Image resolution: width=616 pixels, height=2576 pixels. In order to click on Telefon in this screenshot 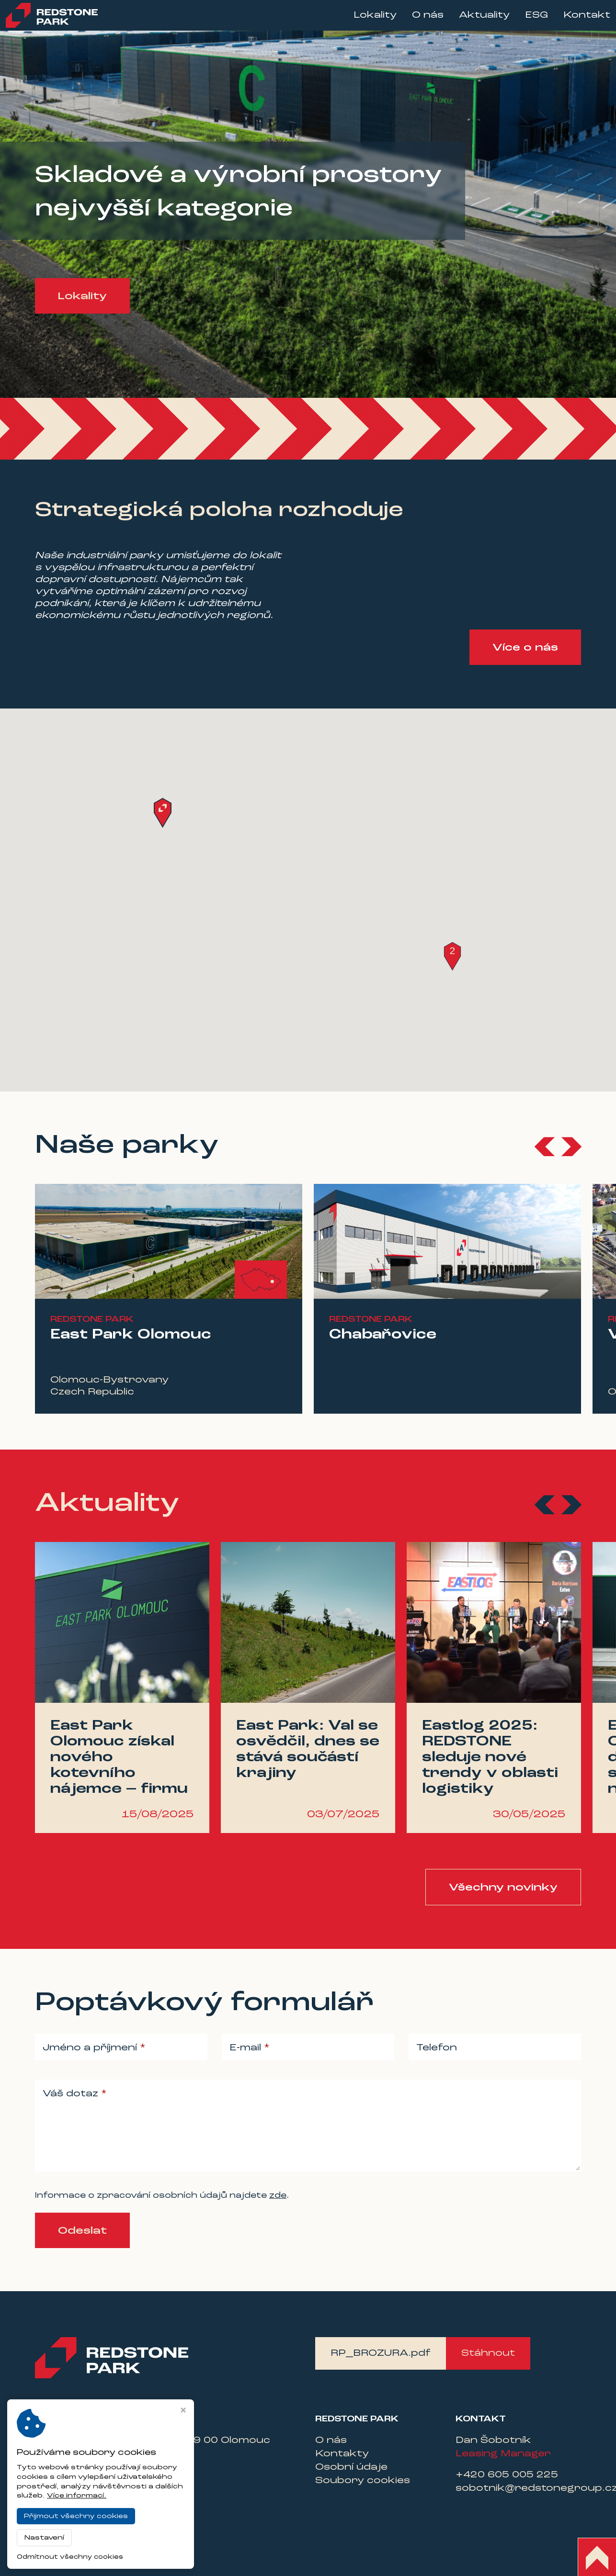, I will do `click(436, 2048)`.